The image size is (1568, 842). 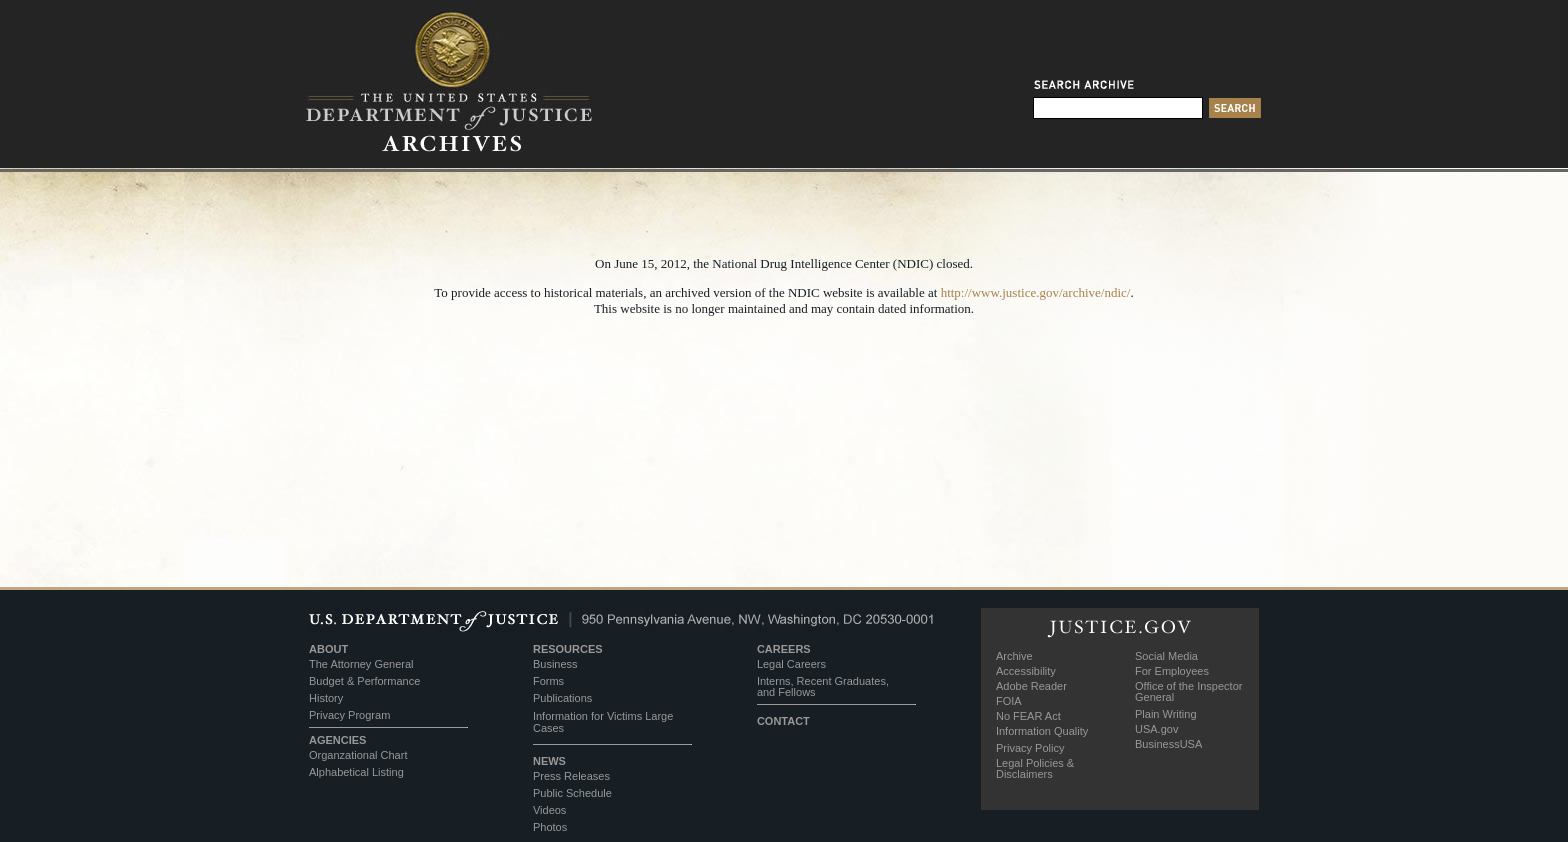 I want to click on Press Releases, so click(x=571, y=776).